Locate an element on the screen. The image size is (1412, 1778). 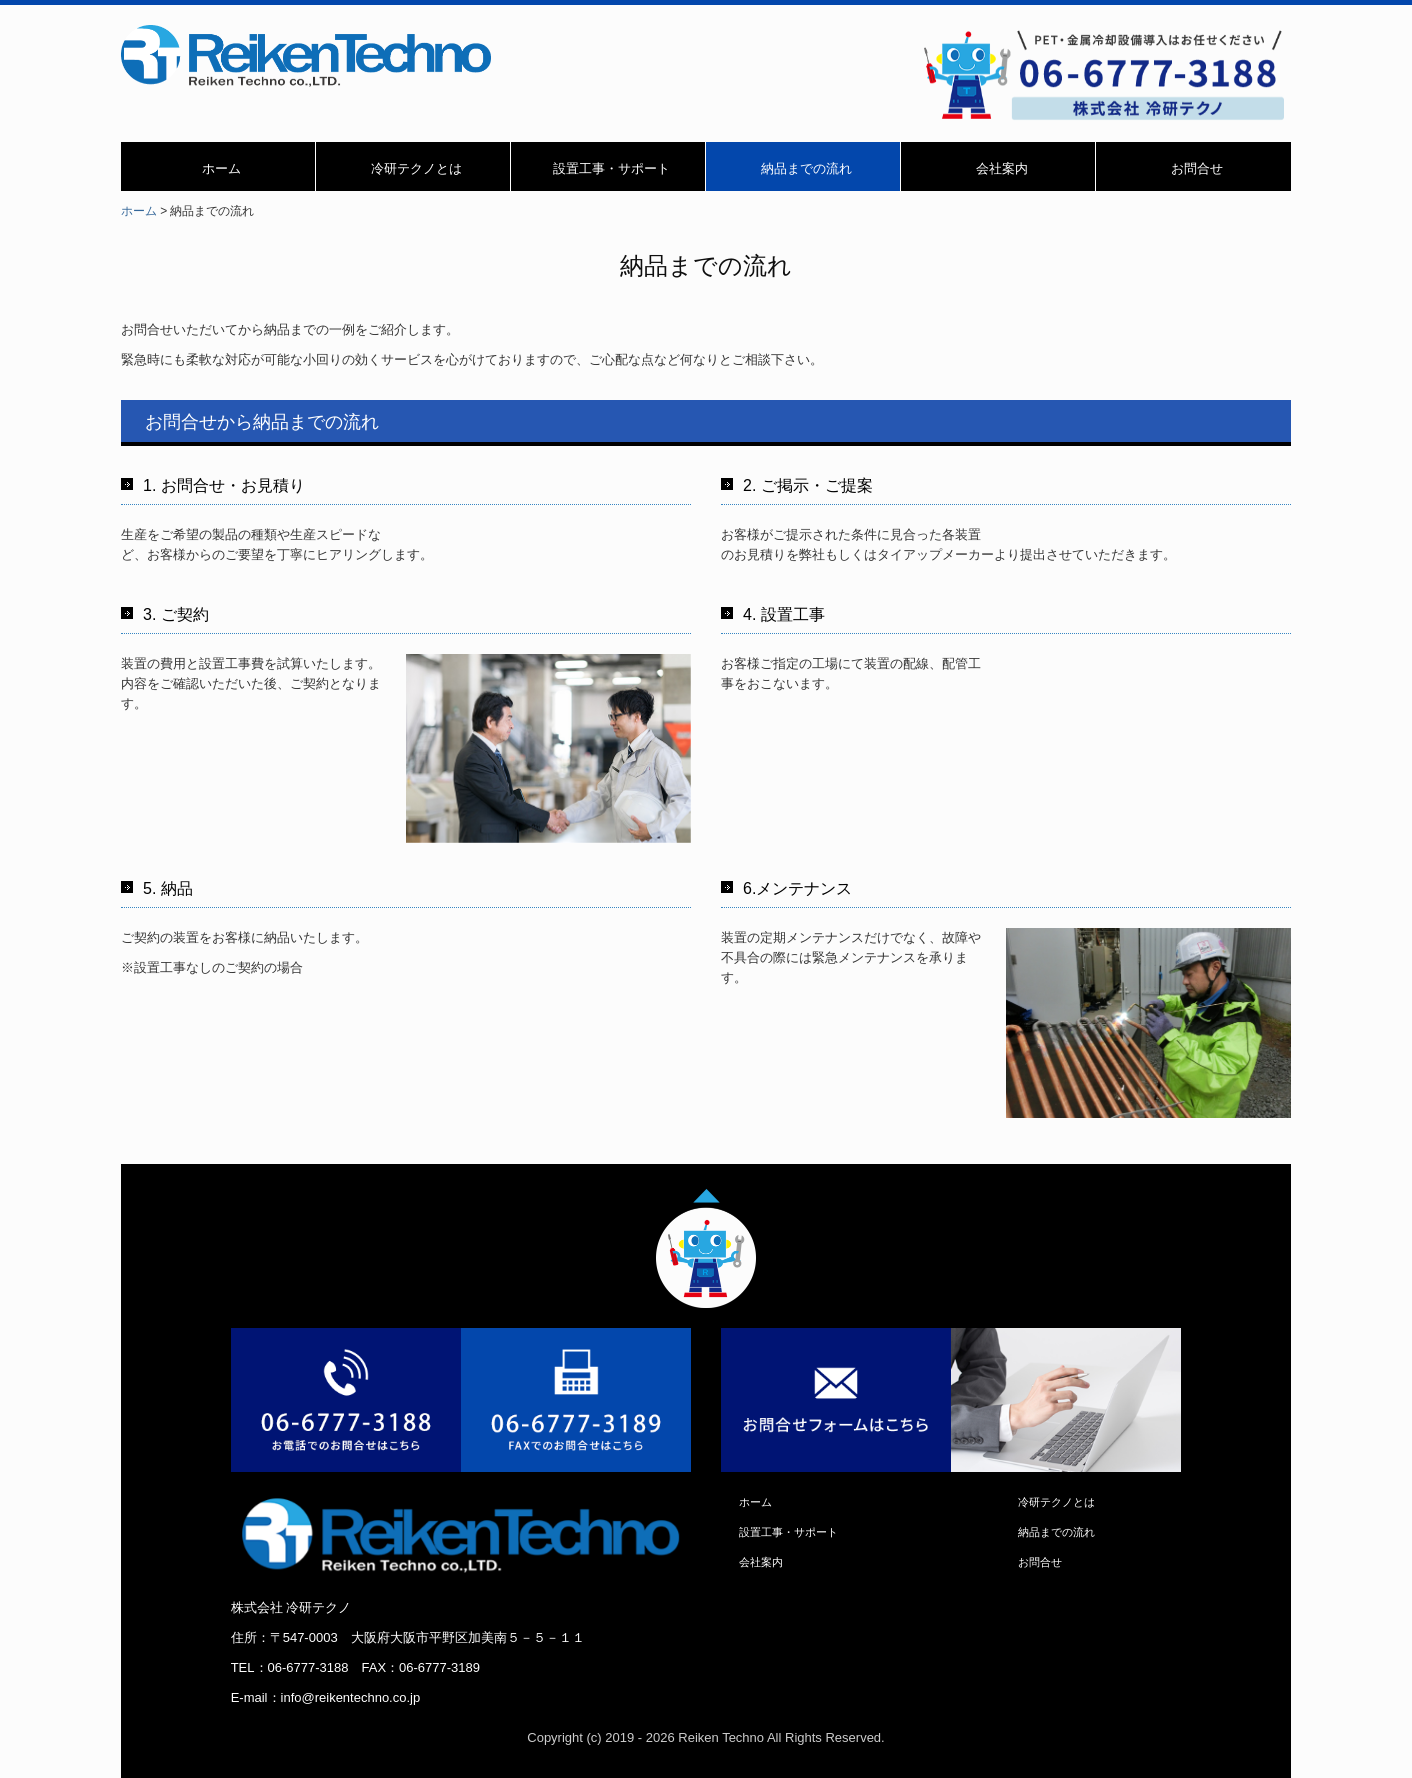
ホーム is located at coordinates (221, 168).